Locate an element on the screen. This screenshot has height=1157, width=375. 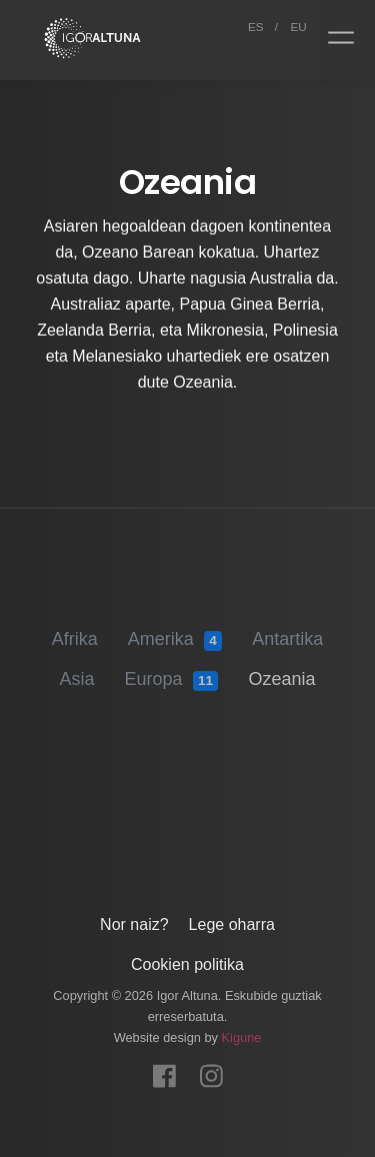
Ozeania is located at coordinates (281, 672).